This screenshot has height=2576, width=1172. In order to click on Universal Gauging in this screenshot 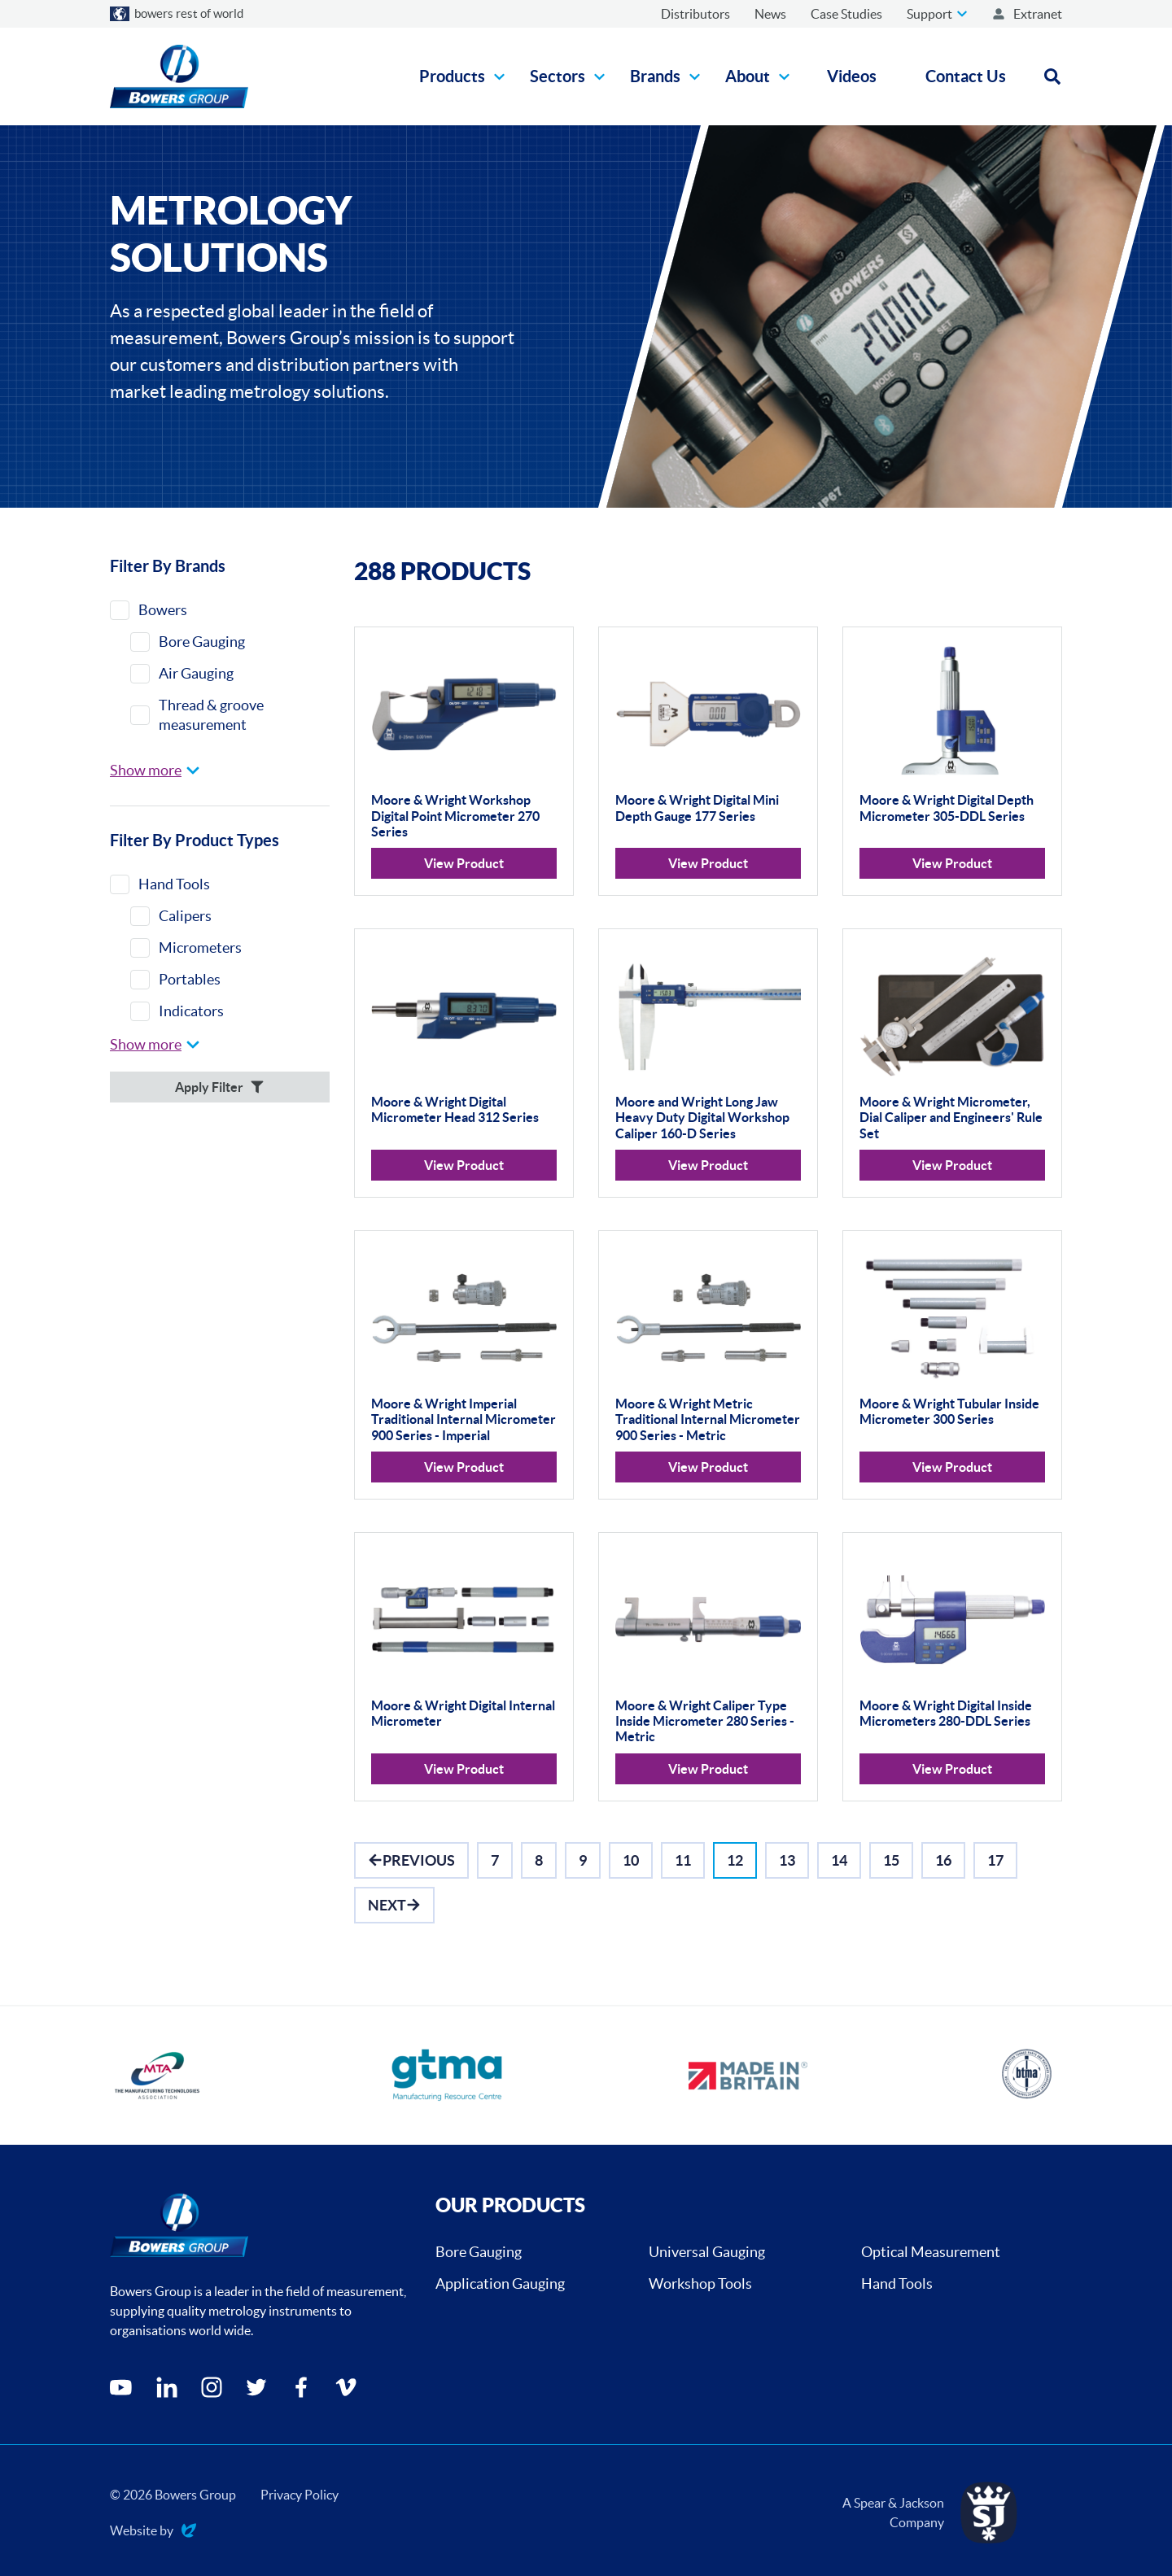, I will do `click(707, 2251)`.